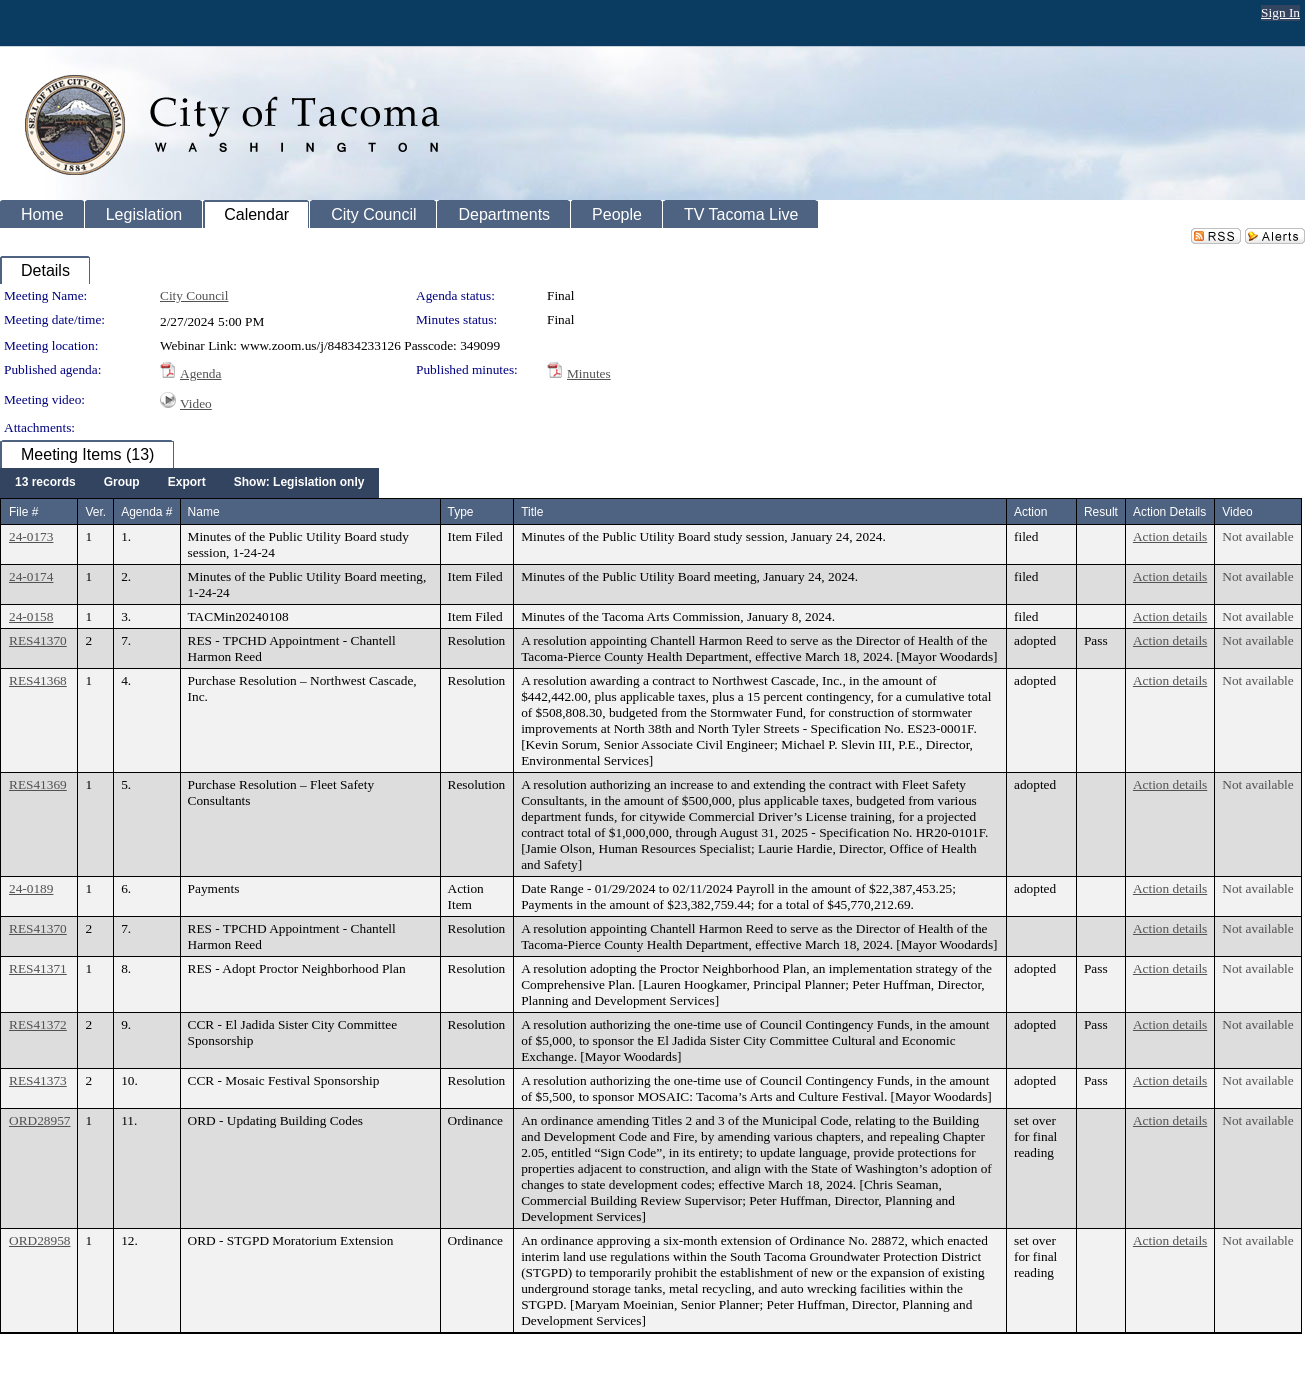 The height and width of the screenshot is (1388, 1305). Describe the element at coordinates (194, 295) in the screenshot. I see `City Council` at that location.